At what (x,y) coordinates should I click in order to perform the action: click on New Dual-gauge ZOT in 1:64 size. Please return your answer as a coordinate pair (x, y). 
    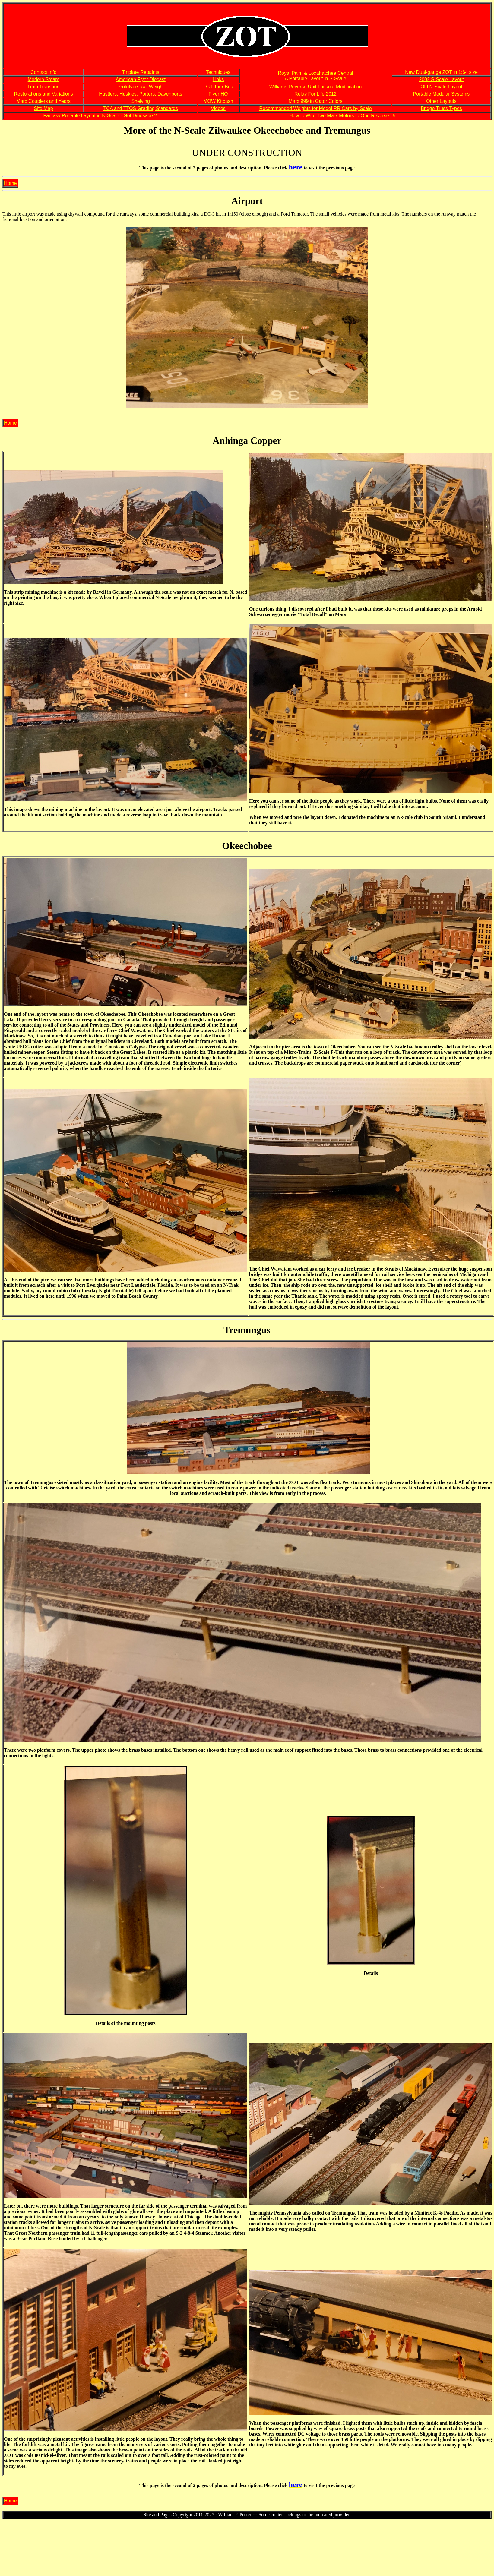
    Looking at the image, I should click on (441, 72).